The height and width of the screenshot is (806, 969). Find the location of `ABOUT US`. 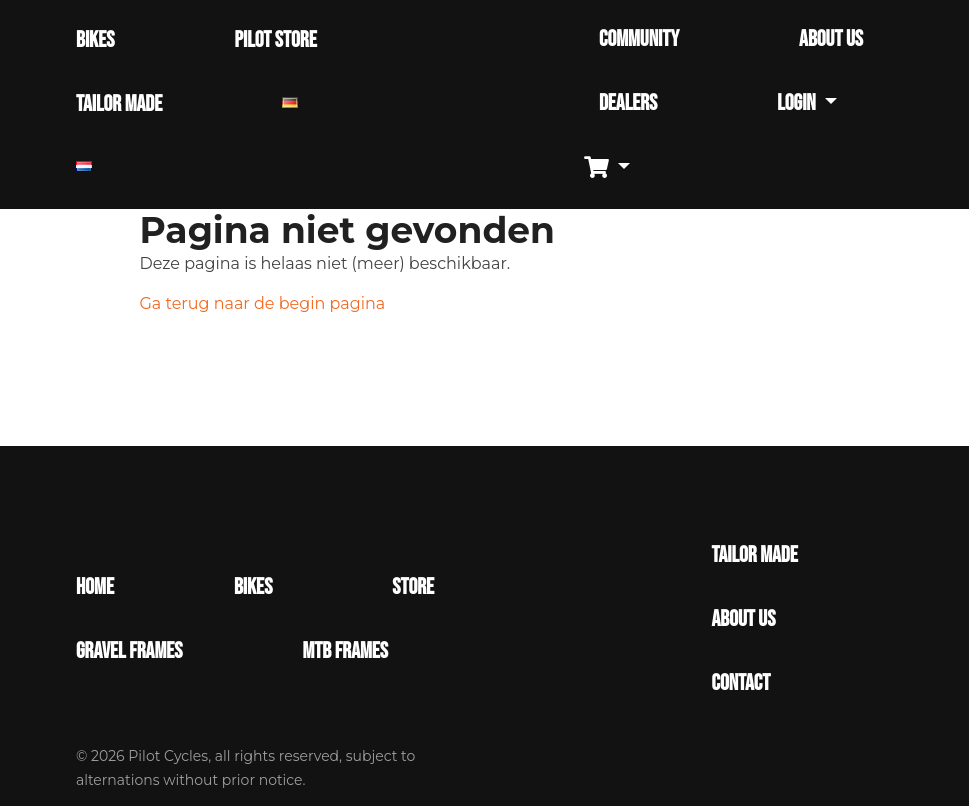

ABOUT US is located at coordinates (831, 39).